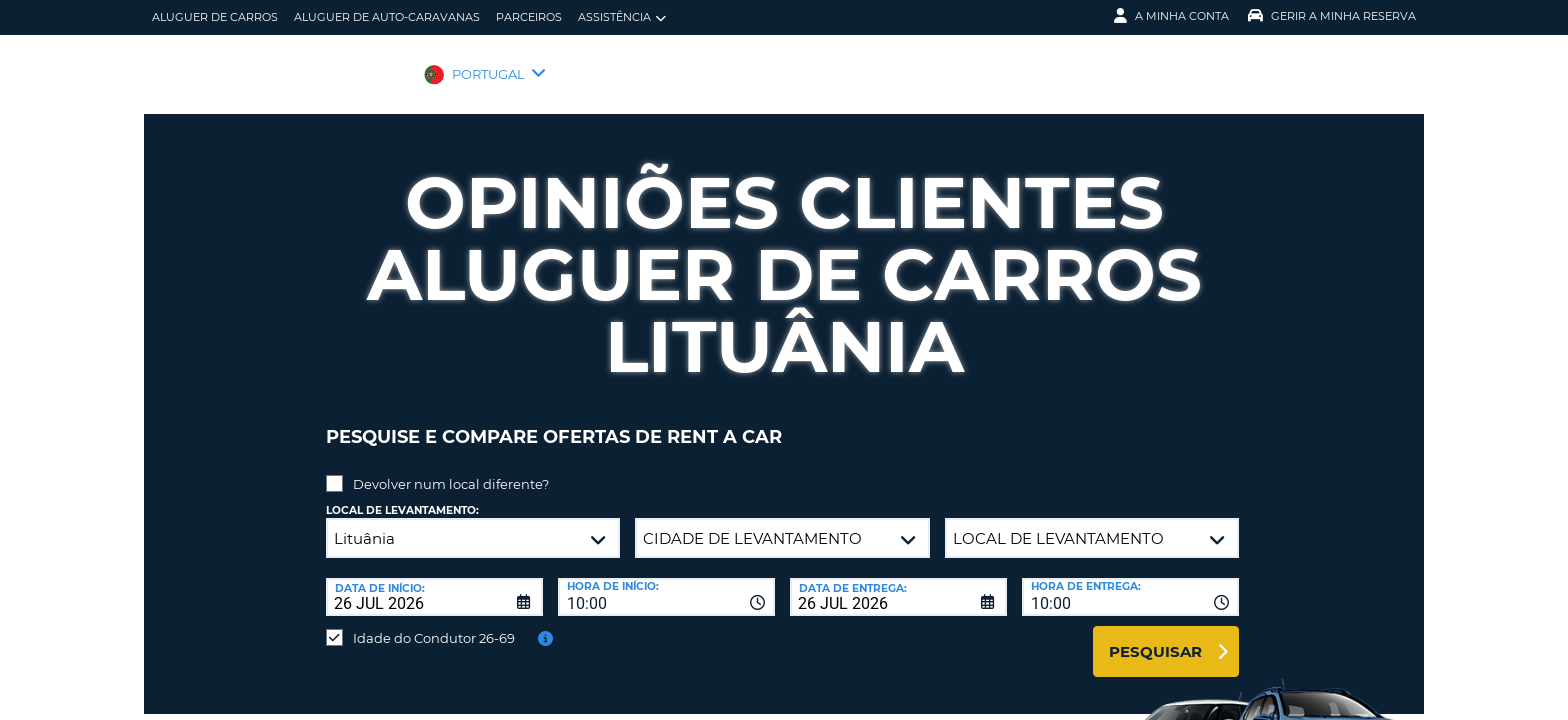  What do you see at coordinates (402, 495) in the screenshot?
I see `Local de levantamento:` at bounding box center [402, 495].